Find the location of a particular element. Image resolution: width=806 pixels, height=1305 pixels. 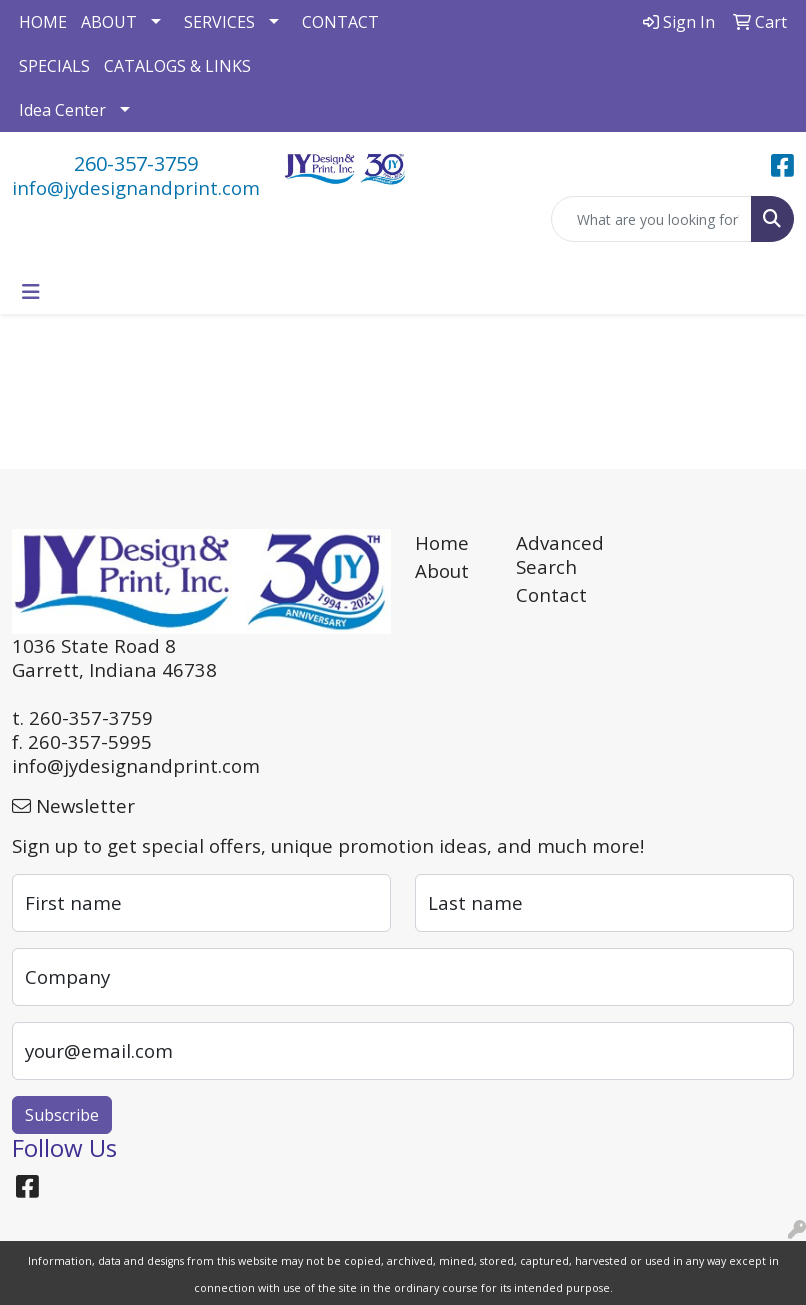

Subscribe is located at coordinates (62, 1115).